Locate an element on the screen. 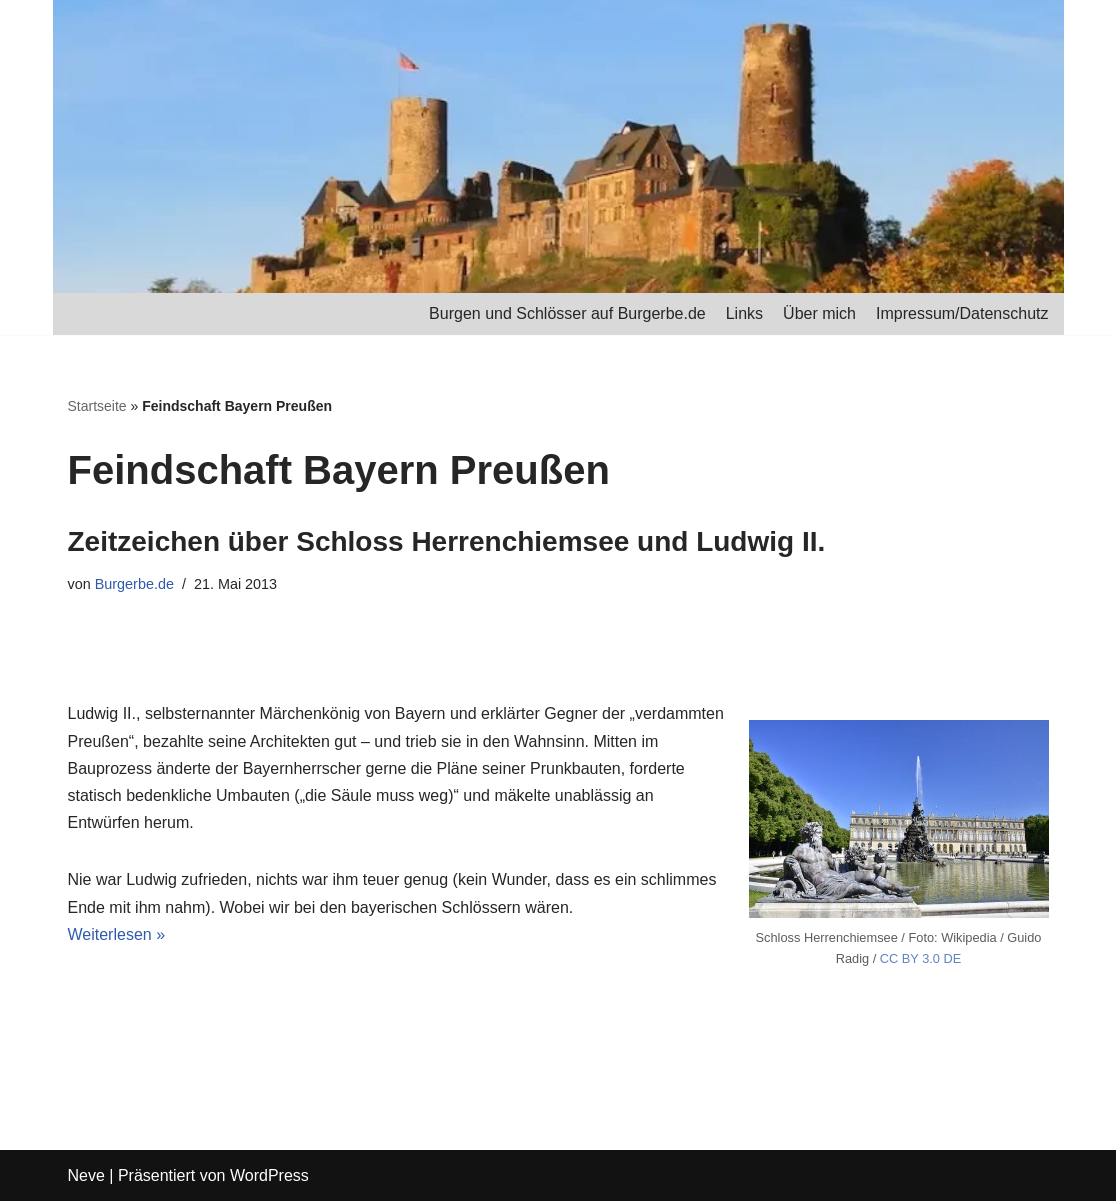 Image resolution: width=1116 pixels, height=1201 pixels. Weiterlesen » is located at coordinates (117, 934).